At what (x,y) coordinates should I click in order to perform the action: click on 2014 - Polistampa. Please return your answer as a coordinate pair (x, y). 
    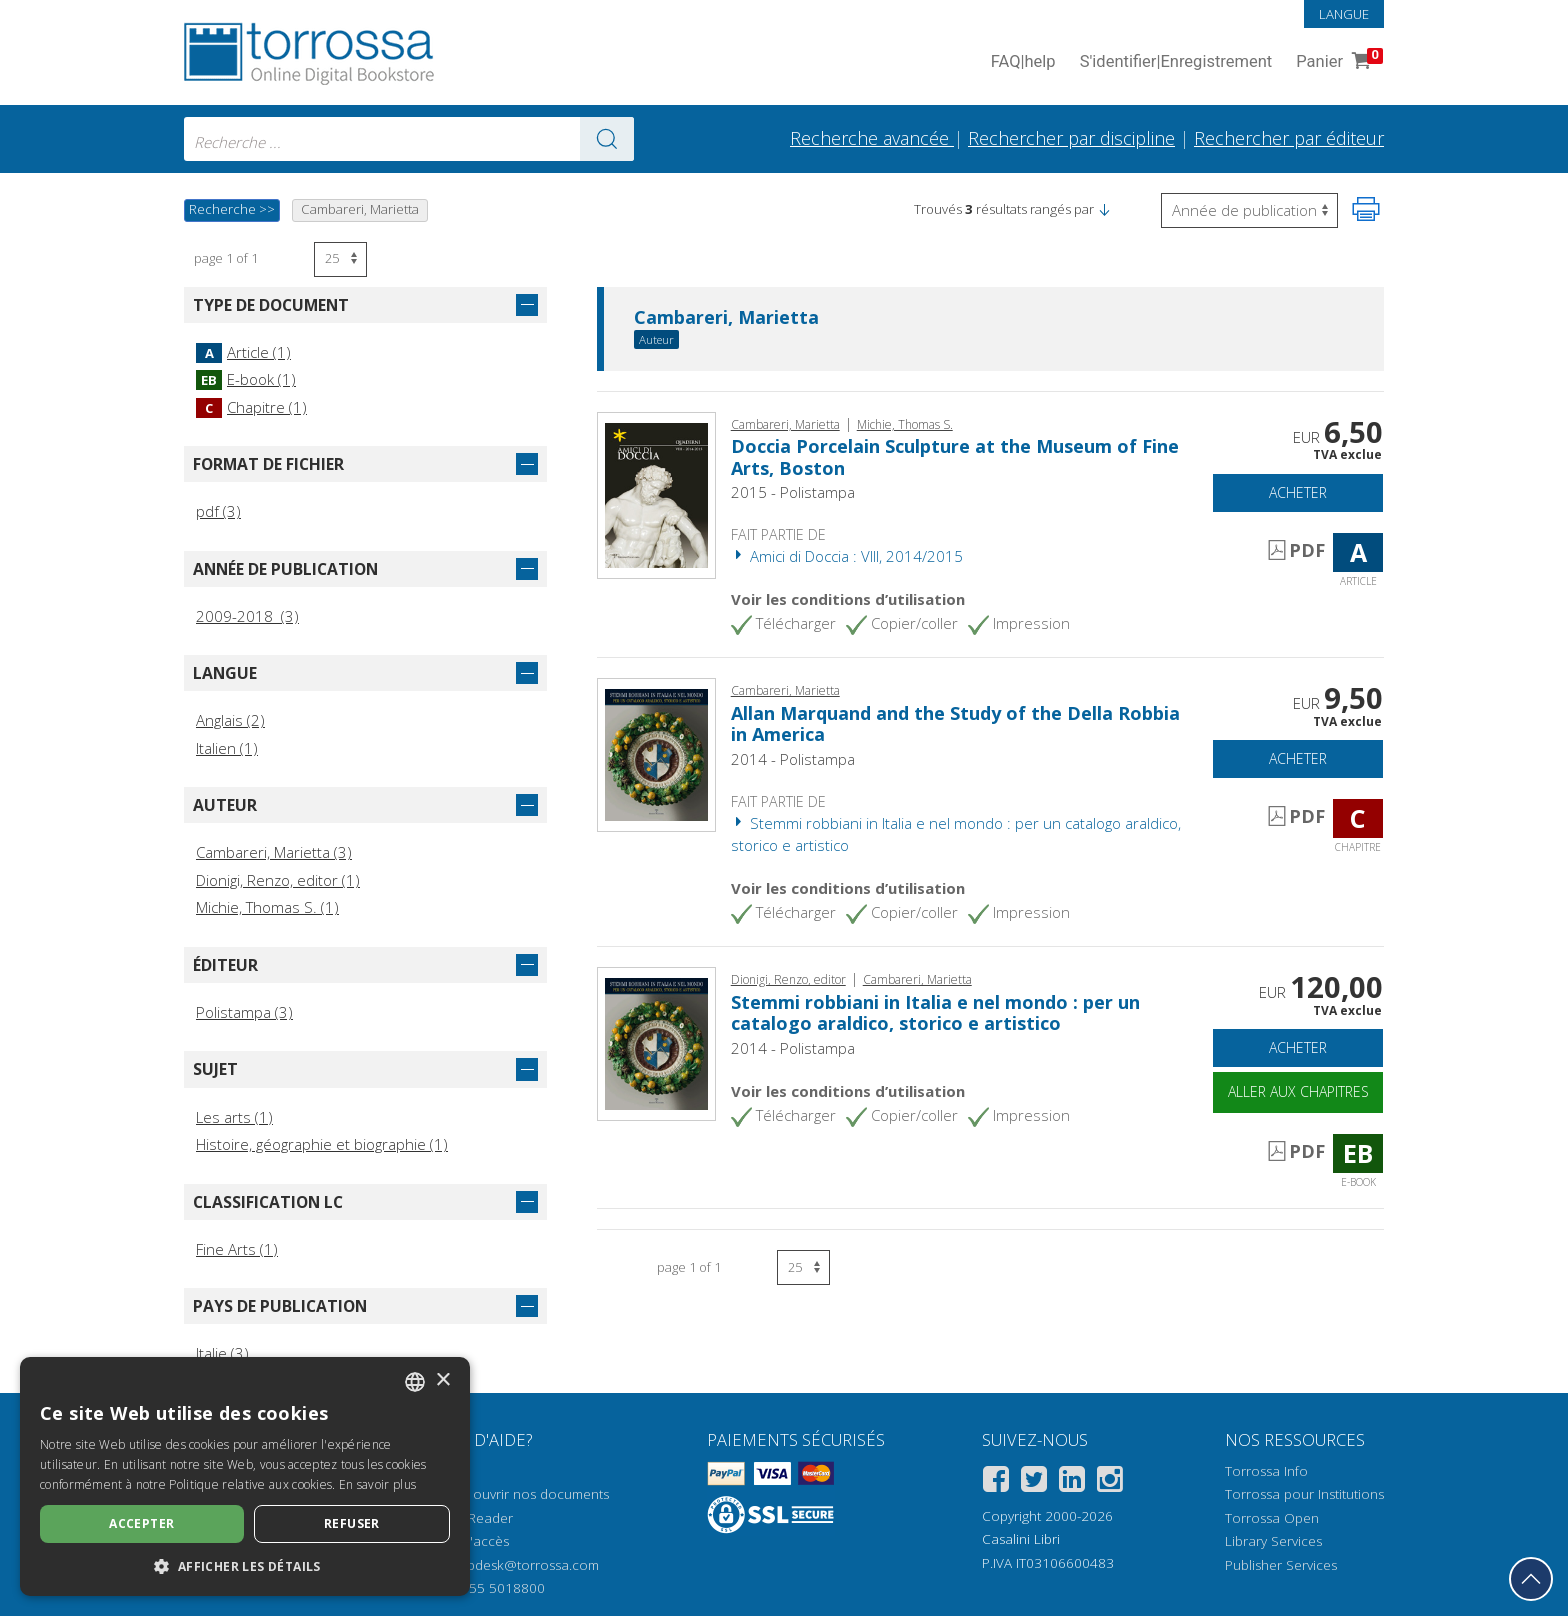
    Looking at the image, I should click on (793, 759).